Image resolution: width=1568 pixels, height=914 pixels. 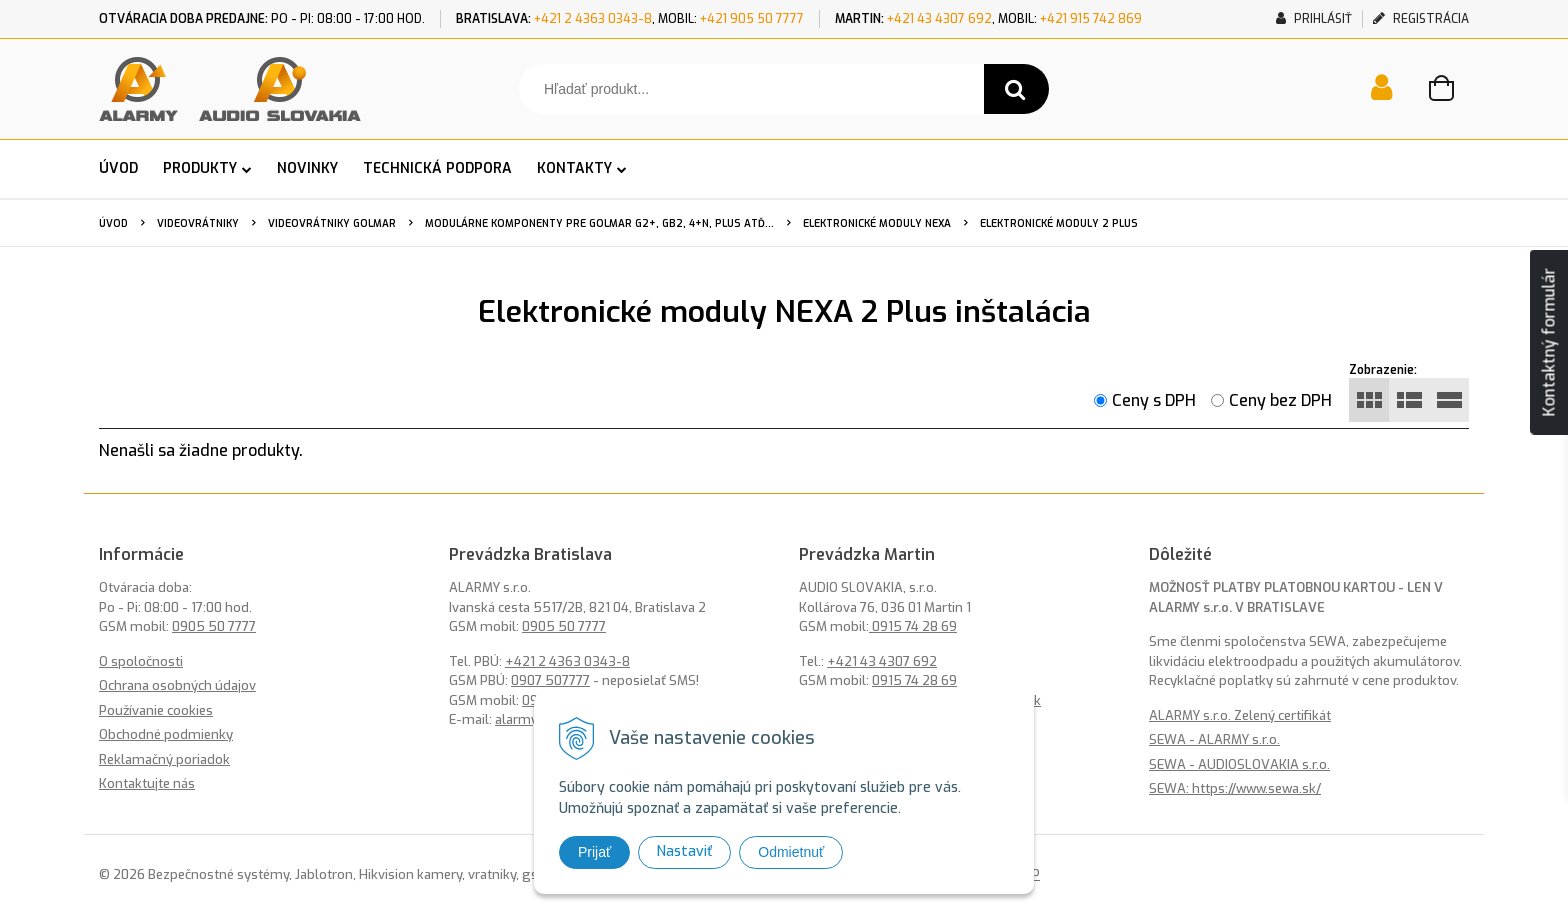 I want to click on ALARMY s.r.o. Zelený certifikát, so click(x=1240, y=715).